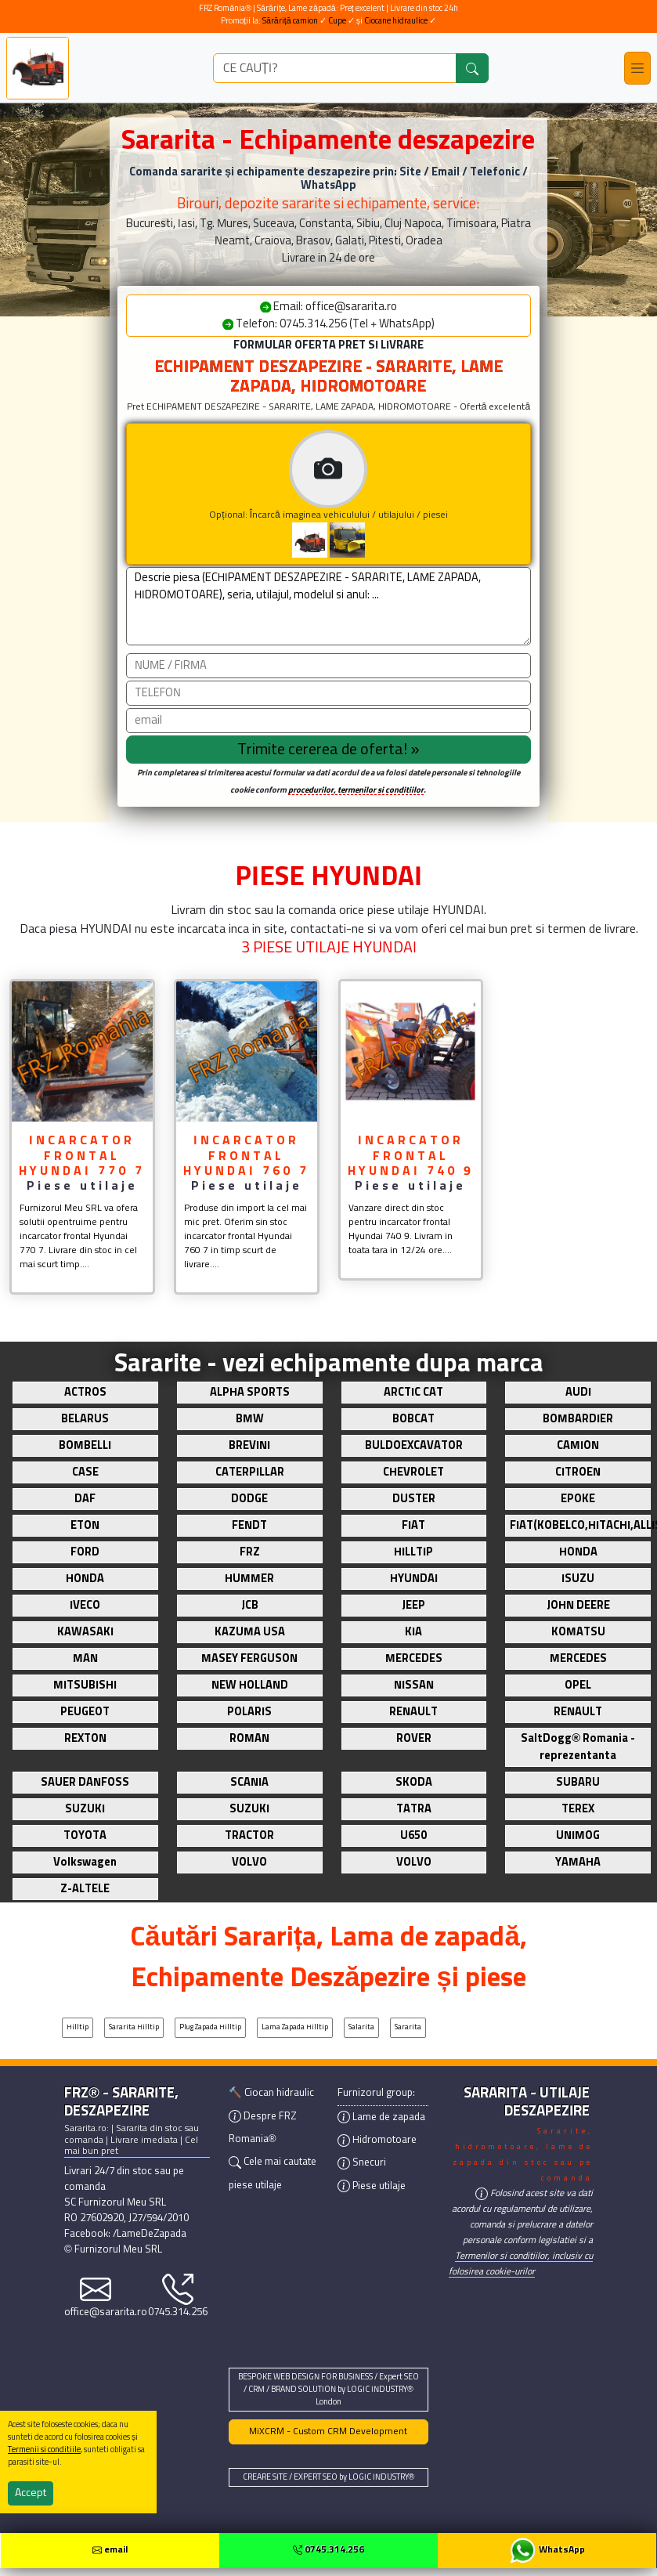  What do you see at coordinates (328, 2389) in the screenshot?
I see `BESPOKE WEB DESIGN FOR BUSINESS / Expert SEO / CRM / BRAND SOLUTION by LOGIC INDUSTRY® London` at bounding box center [328, 2389].